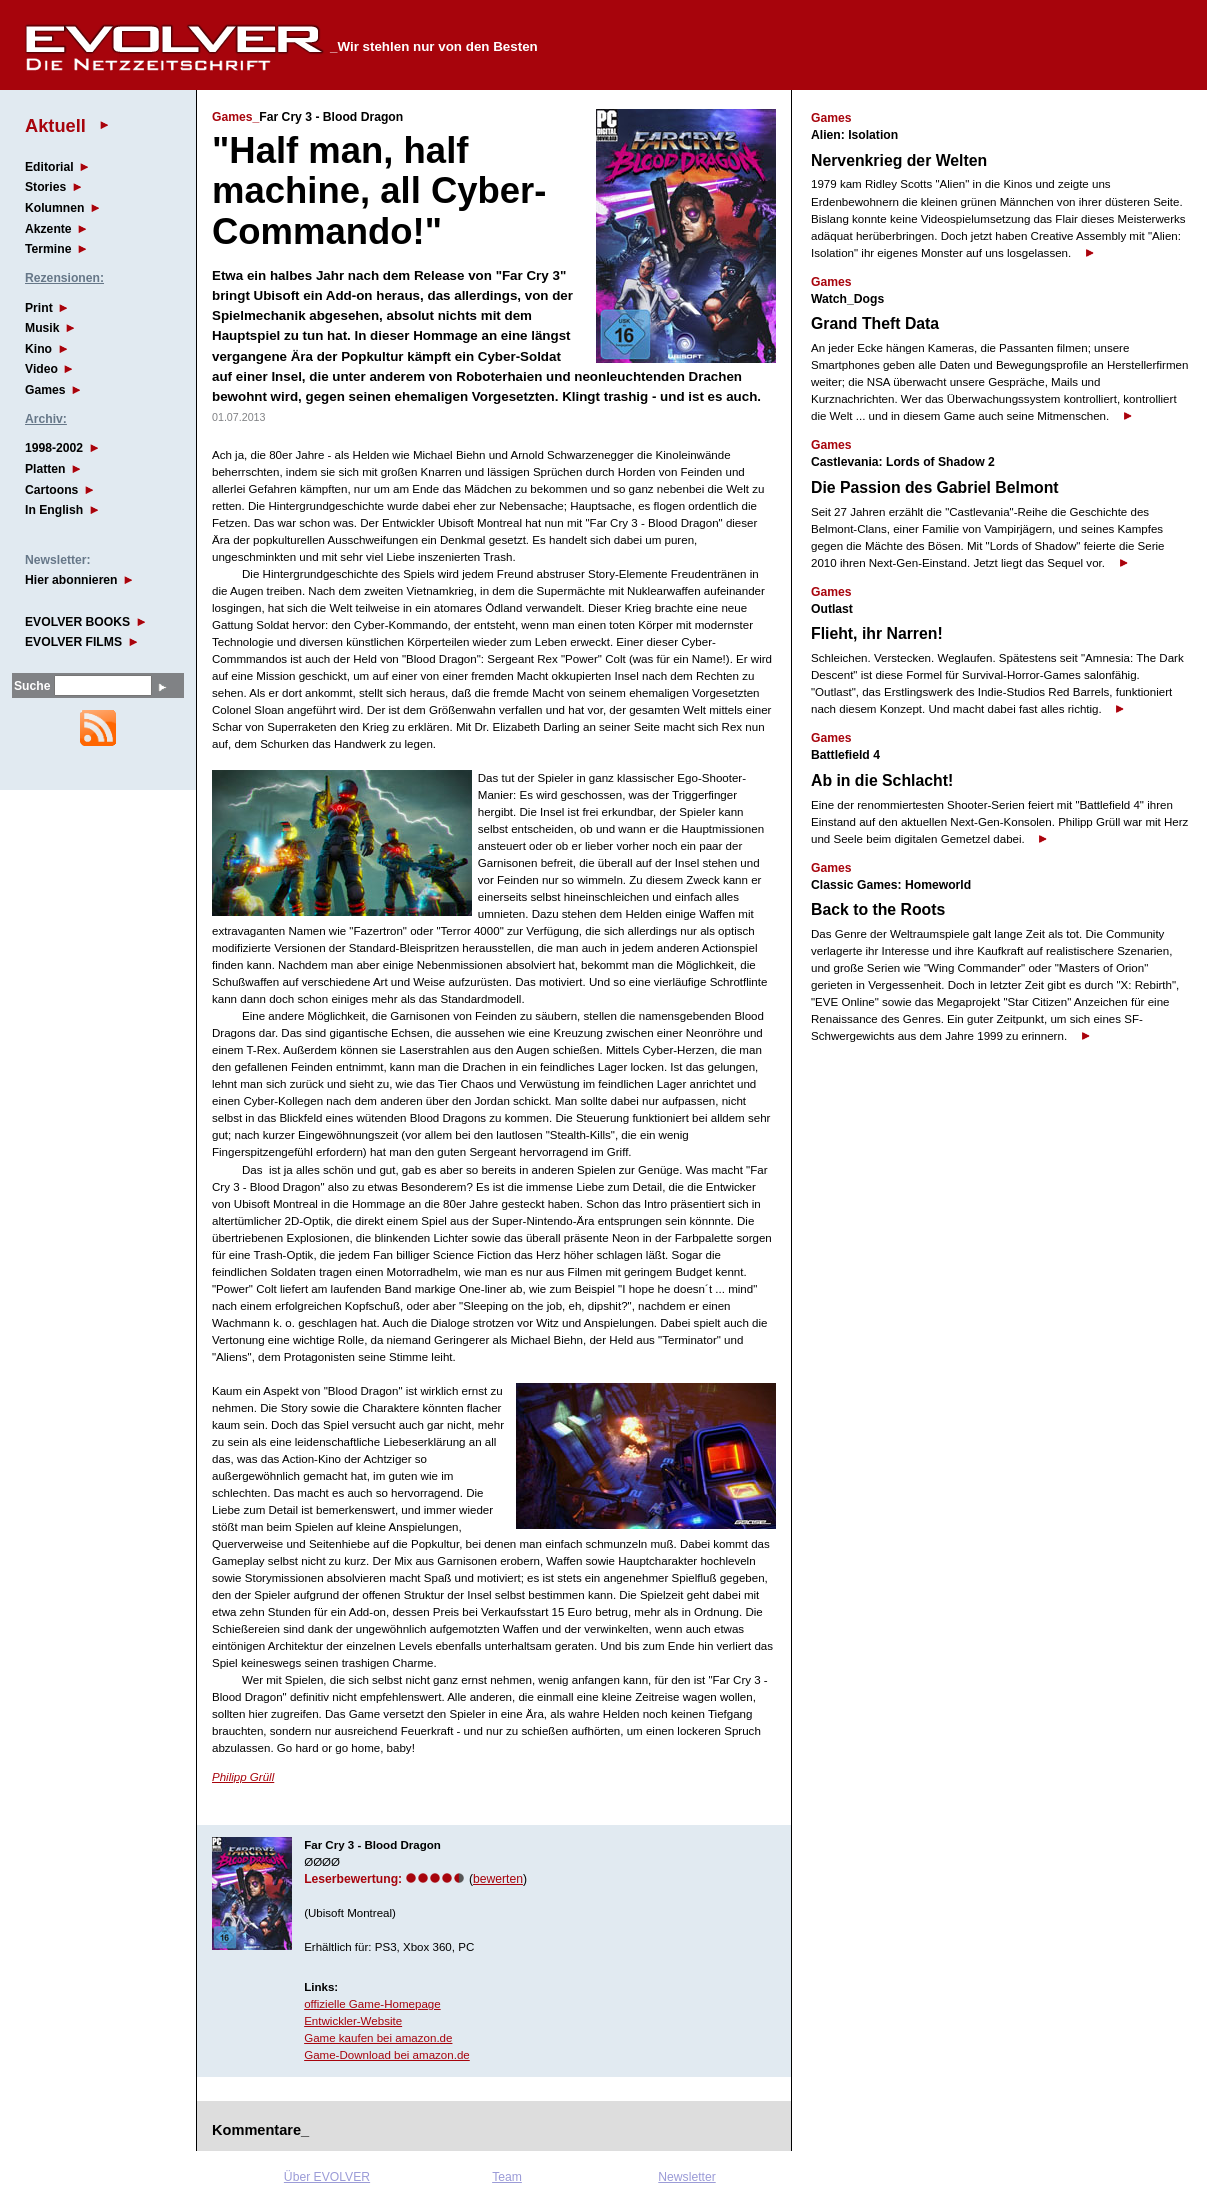  What do you see at coordinates (49, 167) in the screenshot?
I see `Editorial` at bounding box center [49, 167].